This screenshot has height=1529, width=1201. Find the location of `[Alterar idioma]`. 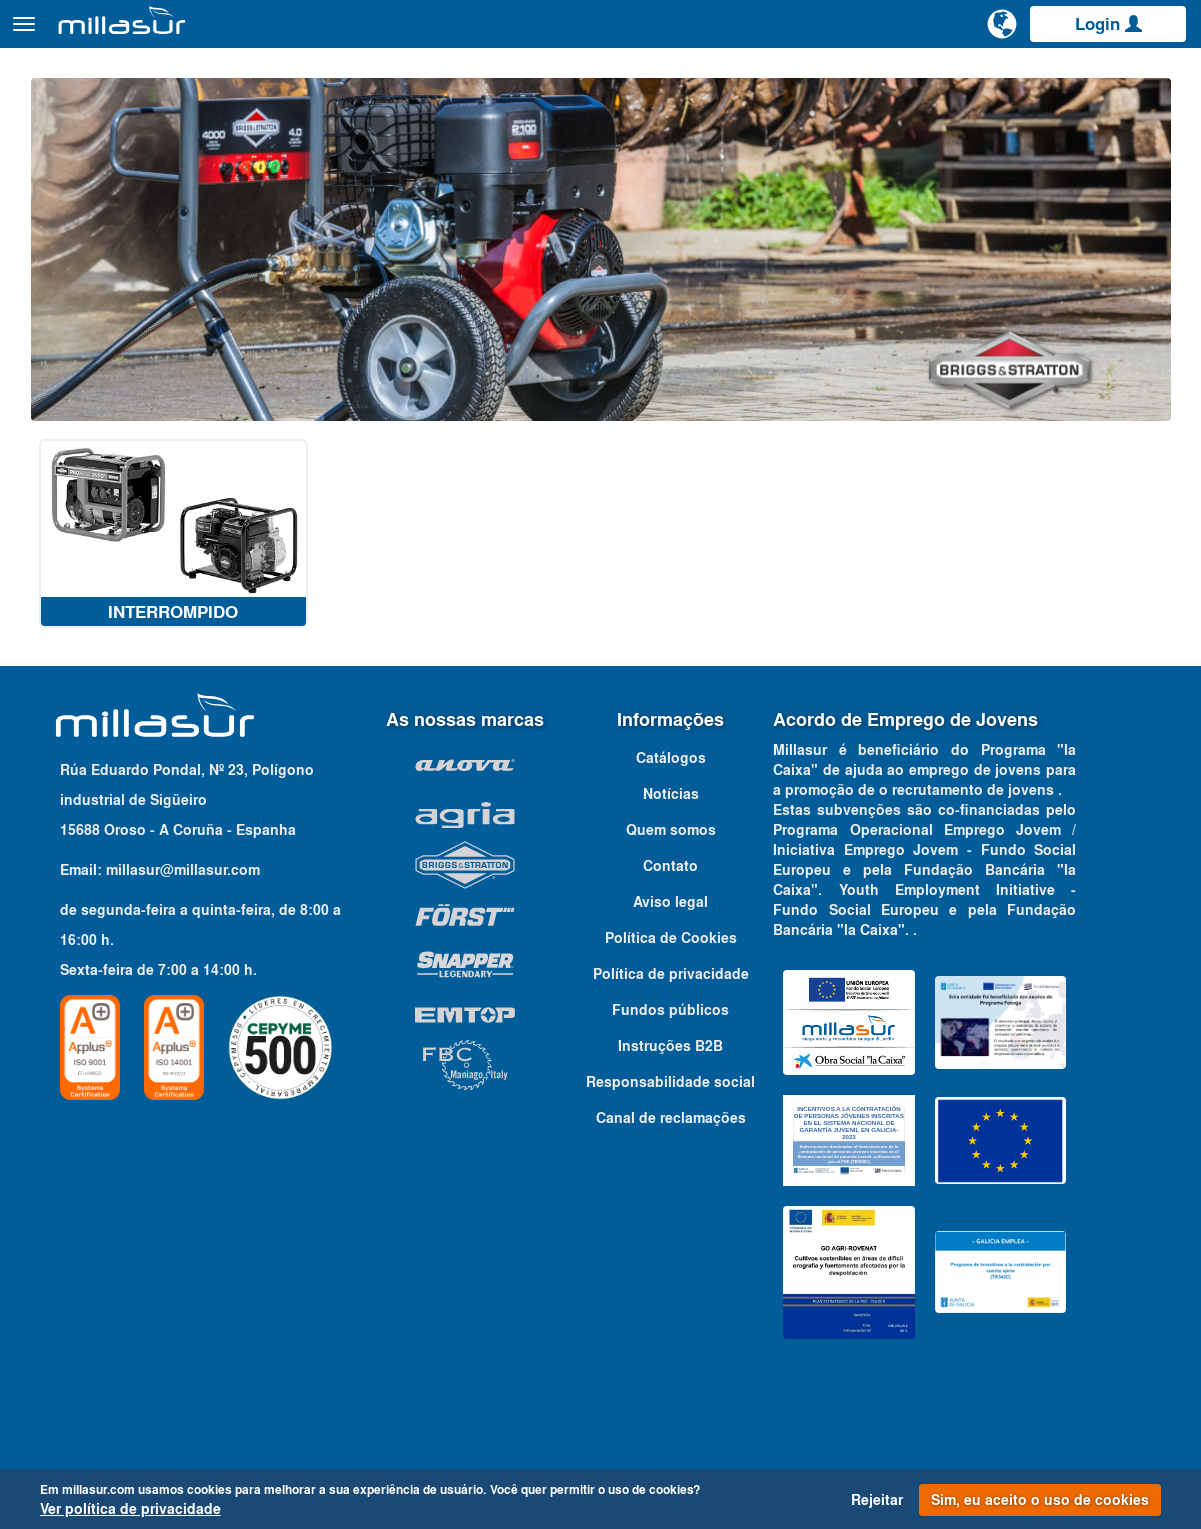

[Alterar idioma] is located at coordinates (1002, 32).